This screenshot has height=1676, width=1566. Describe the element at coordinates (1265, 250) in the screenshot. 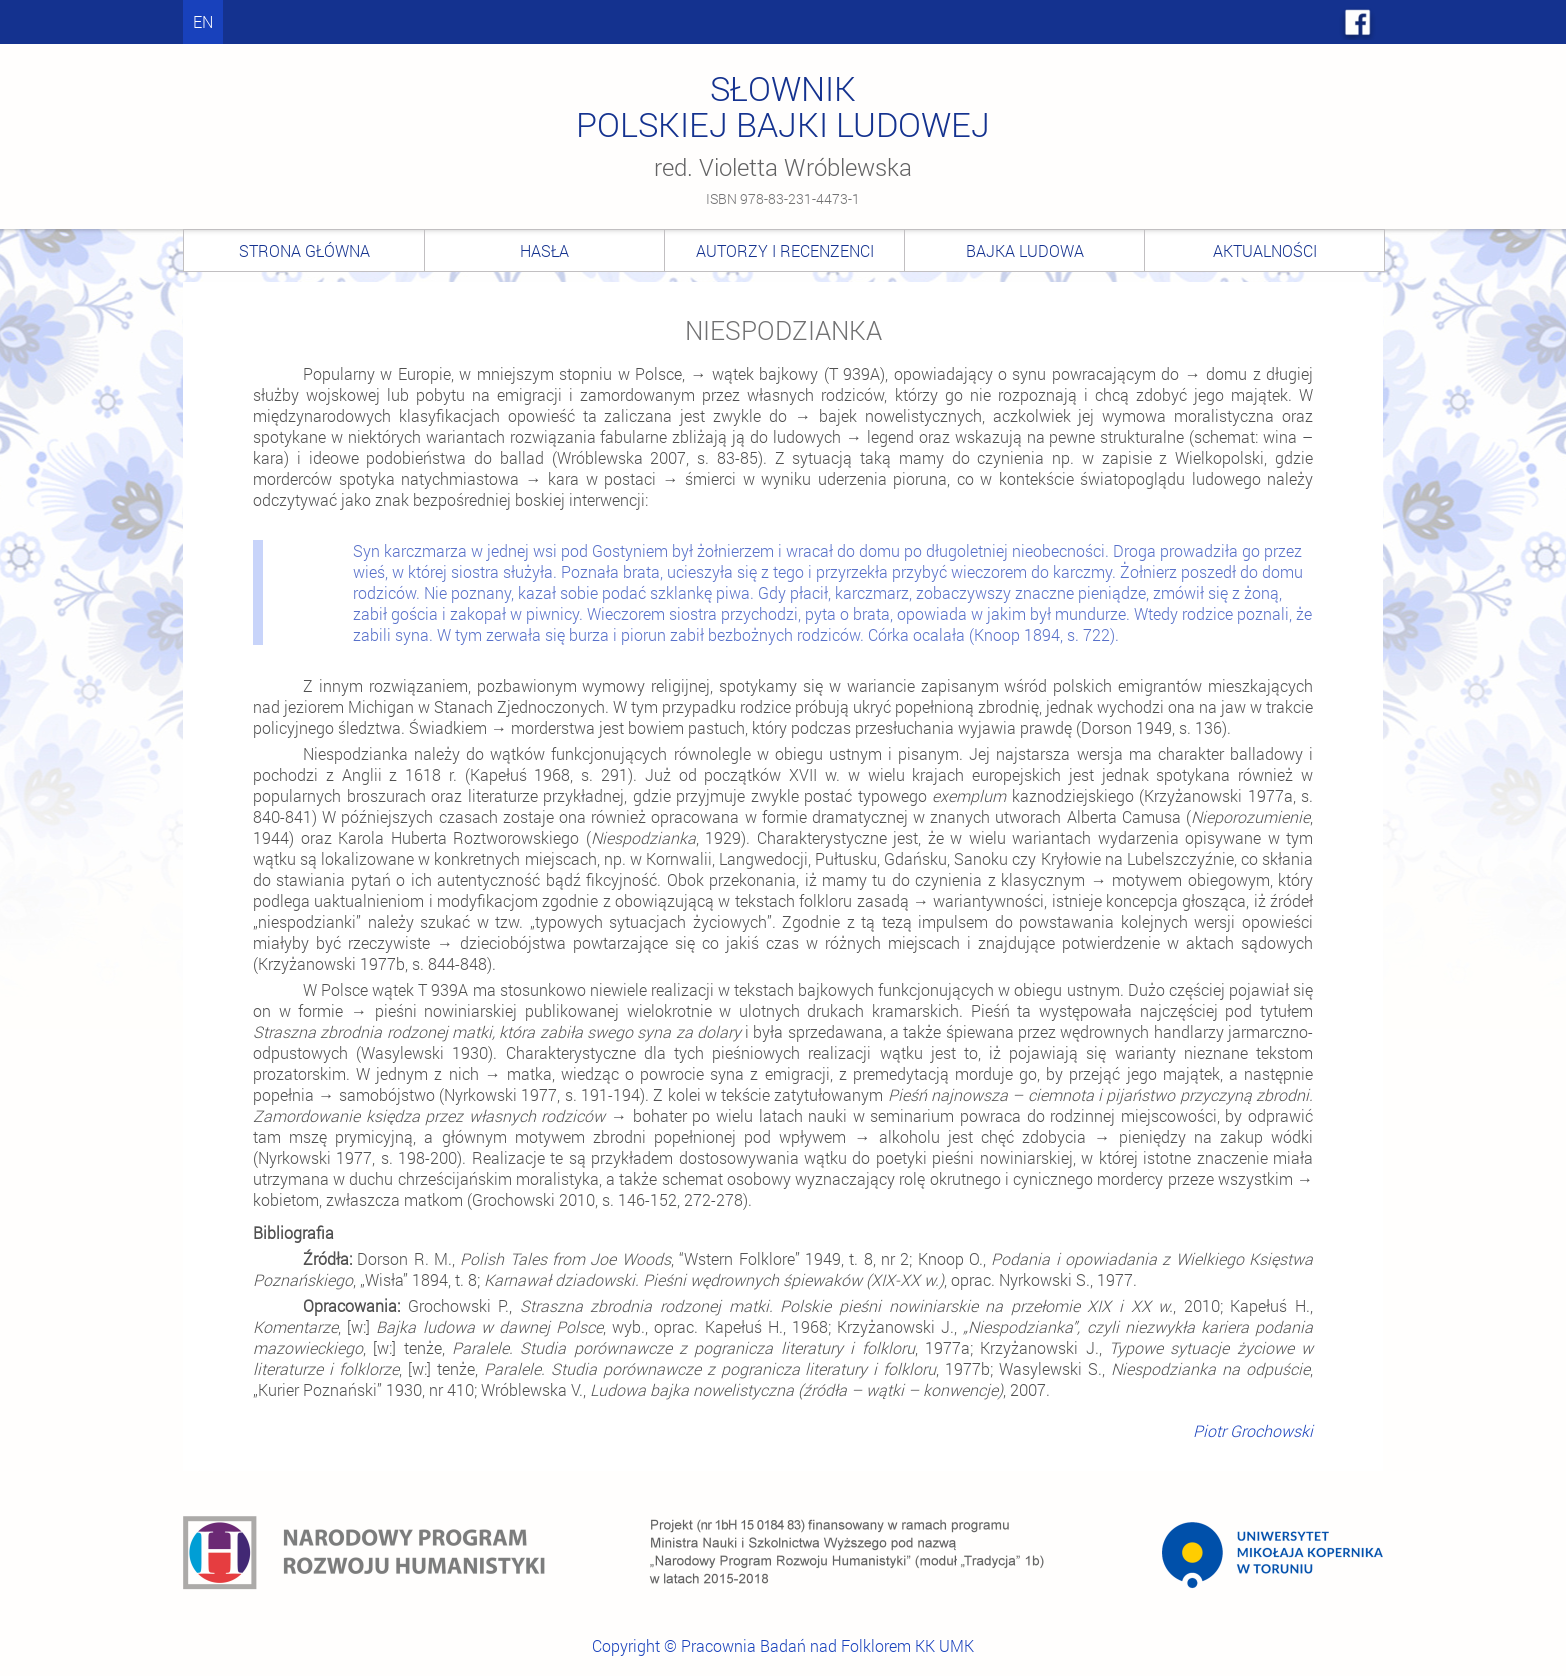

I see `Aktualności` at that location.